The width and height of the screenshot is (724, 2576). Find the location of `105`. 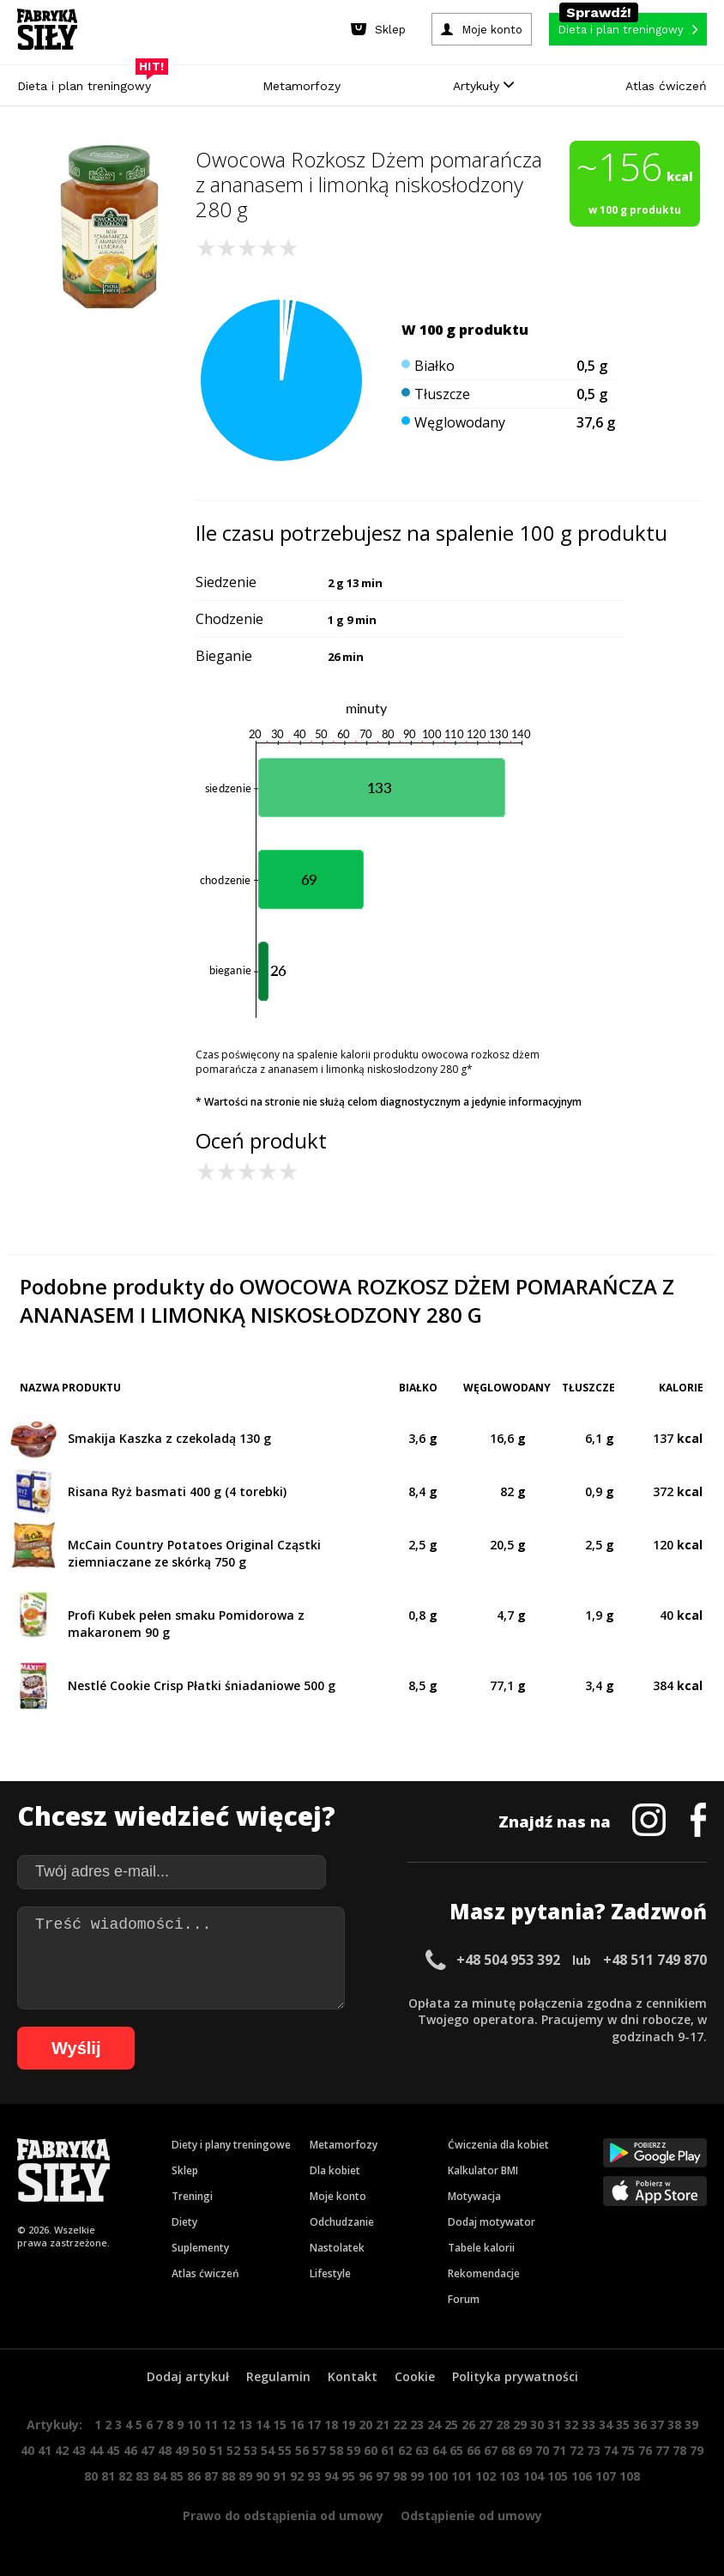

105 is located at coordinates (557, 2476).